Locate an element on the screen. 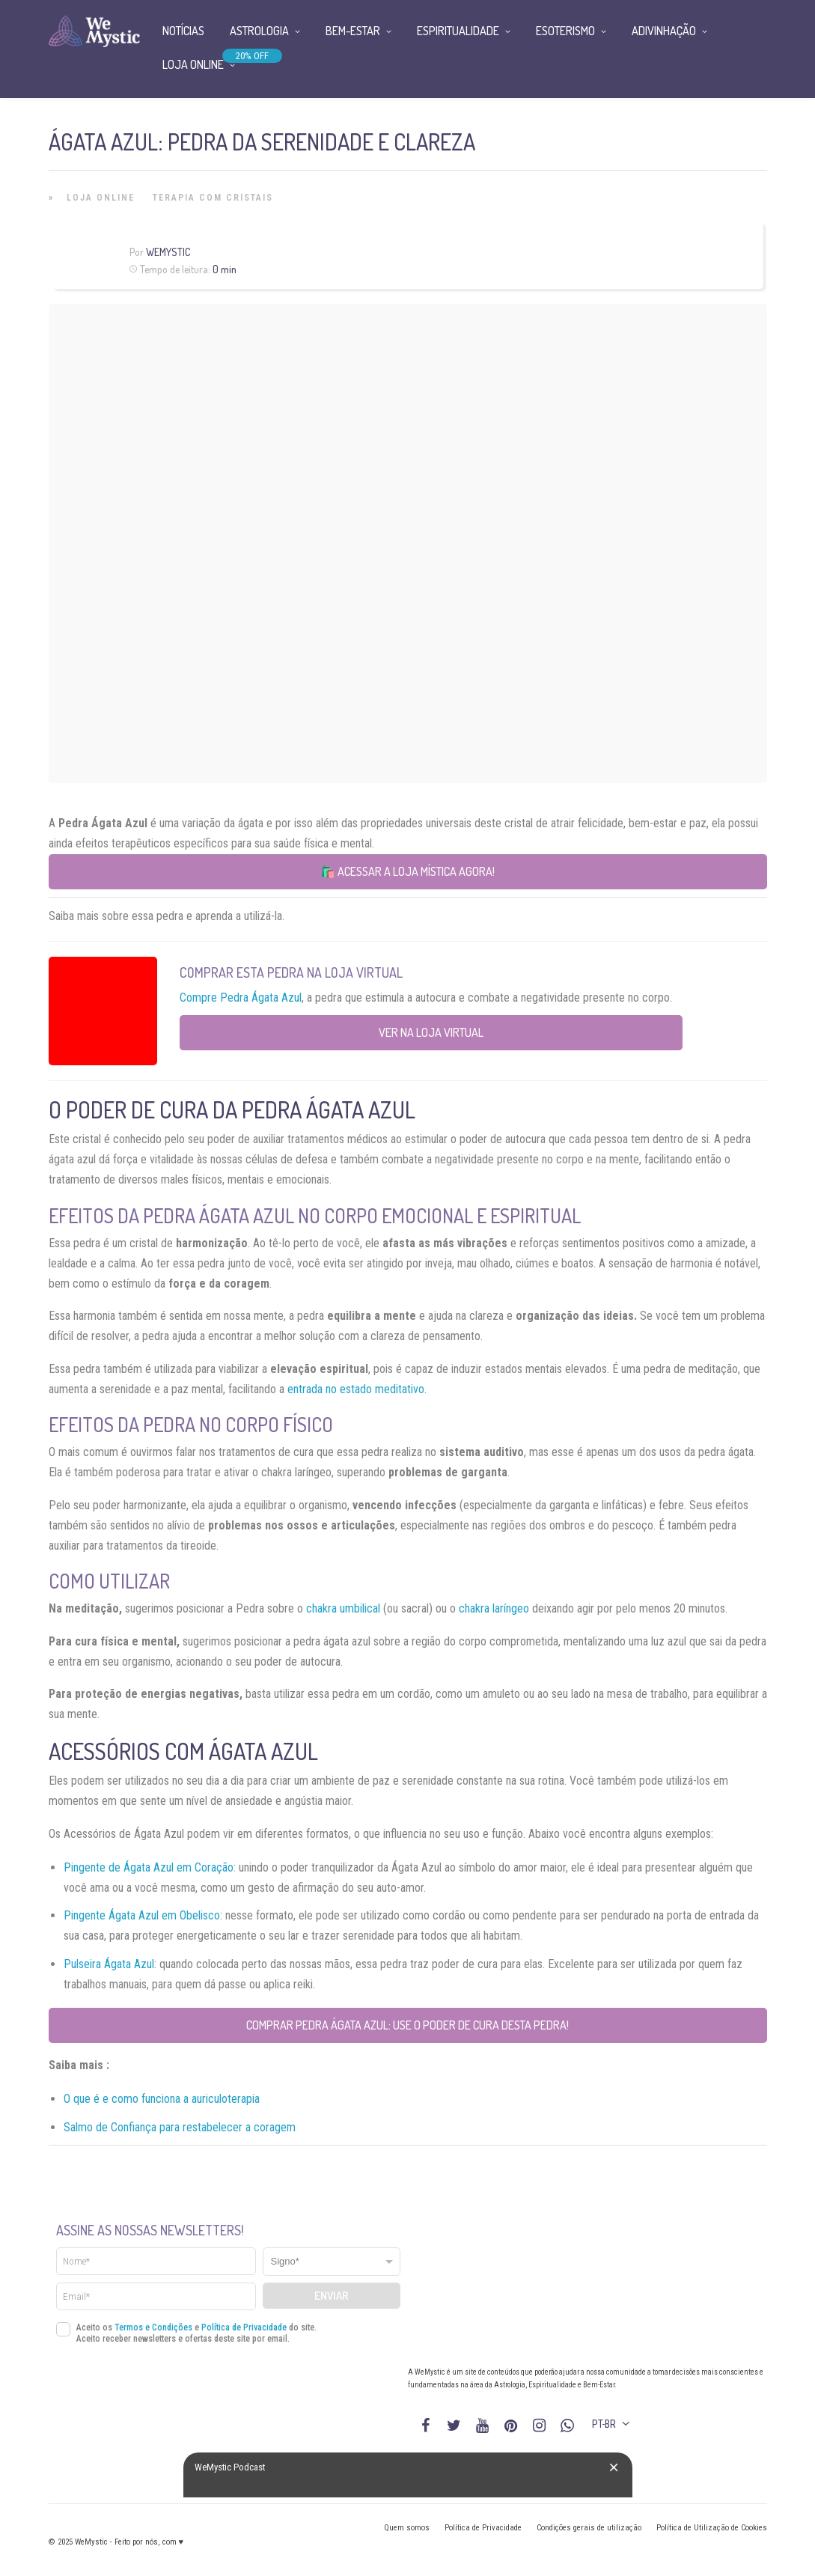 Image resolution: width=815 pixels, height=2576 pixels. Comprar Pedra Ágata Azul: use o poder de cura desta pedra! is located at coordinates (407, 2025).